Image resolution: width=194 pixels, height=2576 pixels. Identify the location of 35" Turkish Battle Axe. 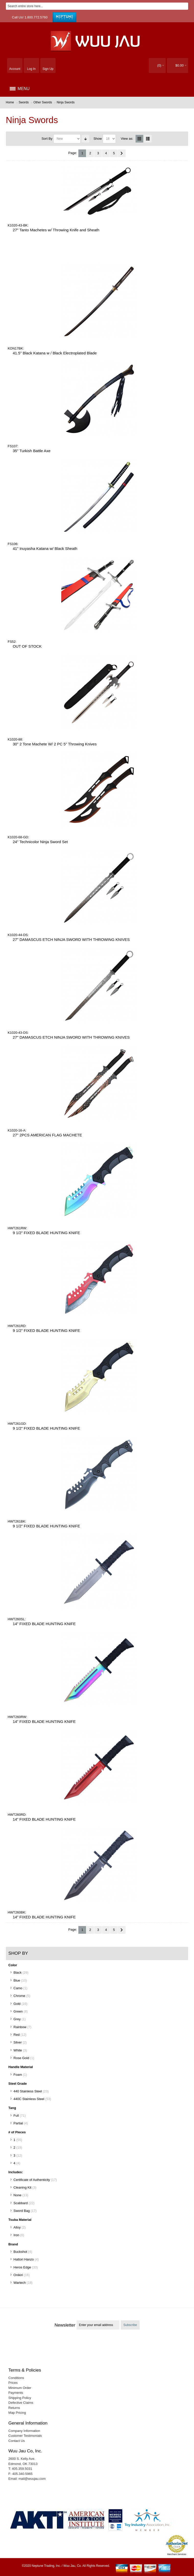
(32, 451).